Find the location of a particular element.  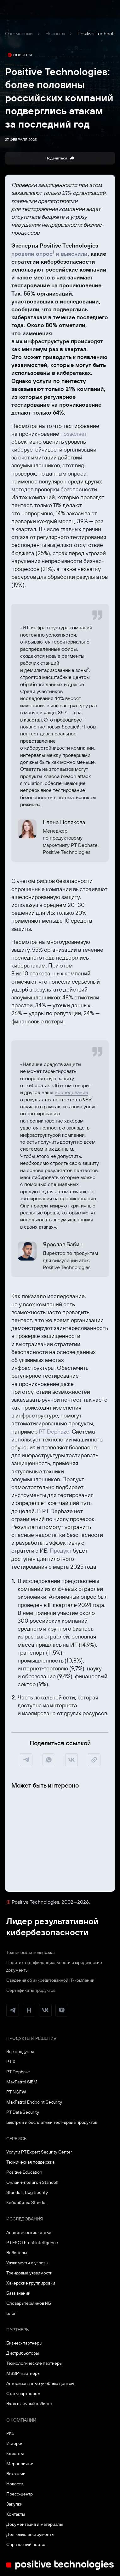

Сведения об аккредитованной ІТ-компании is located at coordinates (50, 1980).